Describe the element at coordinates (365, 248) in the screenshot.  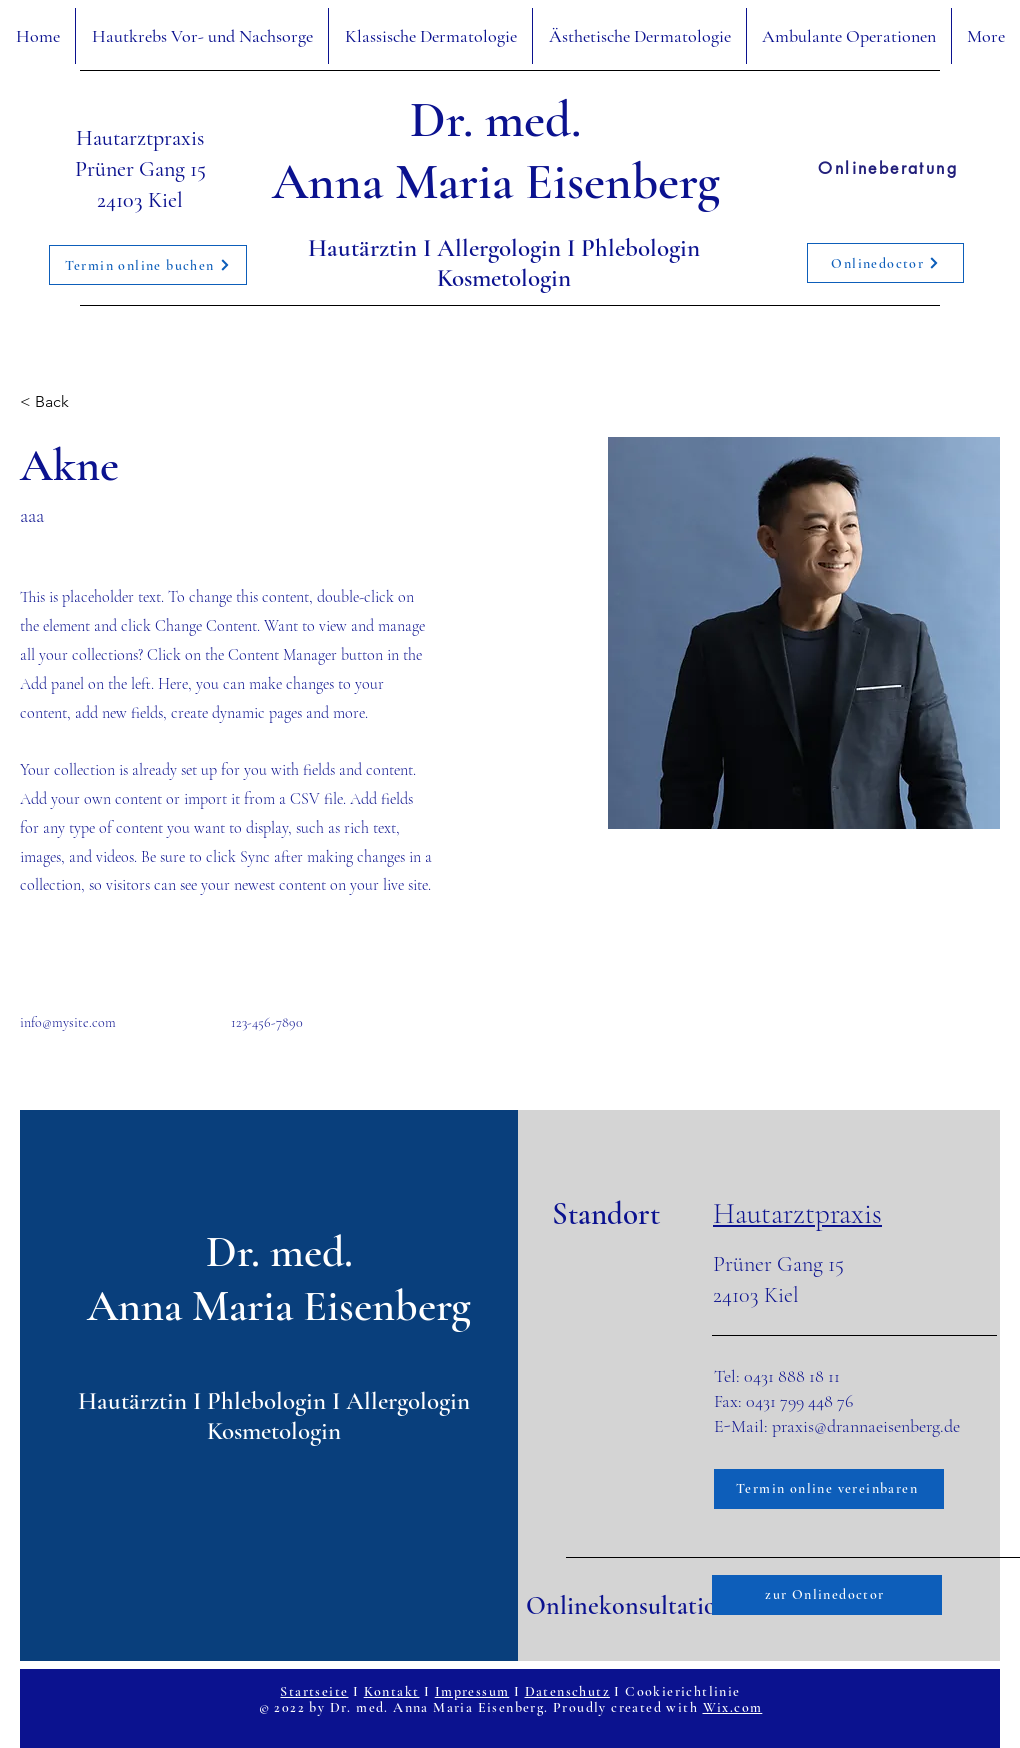
I see `Hautärztin` at that location.